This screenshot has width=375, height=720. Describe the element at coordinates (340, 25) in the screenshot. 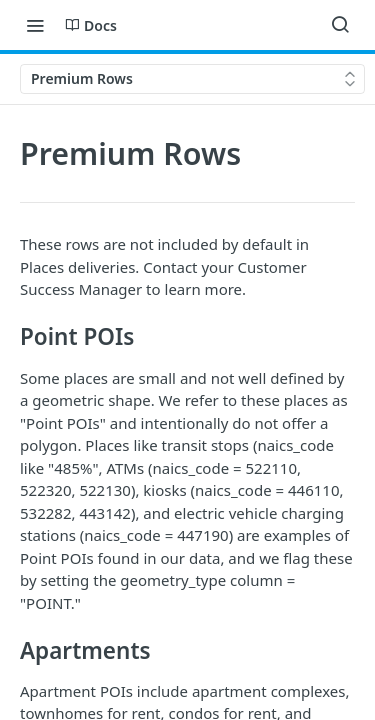

I see `[Search ⌘k]` at that location.